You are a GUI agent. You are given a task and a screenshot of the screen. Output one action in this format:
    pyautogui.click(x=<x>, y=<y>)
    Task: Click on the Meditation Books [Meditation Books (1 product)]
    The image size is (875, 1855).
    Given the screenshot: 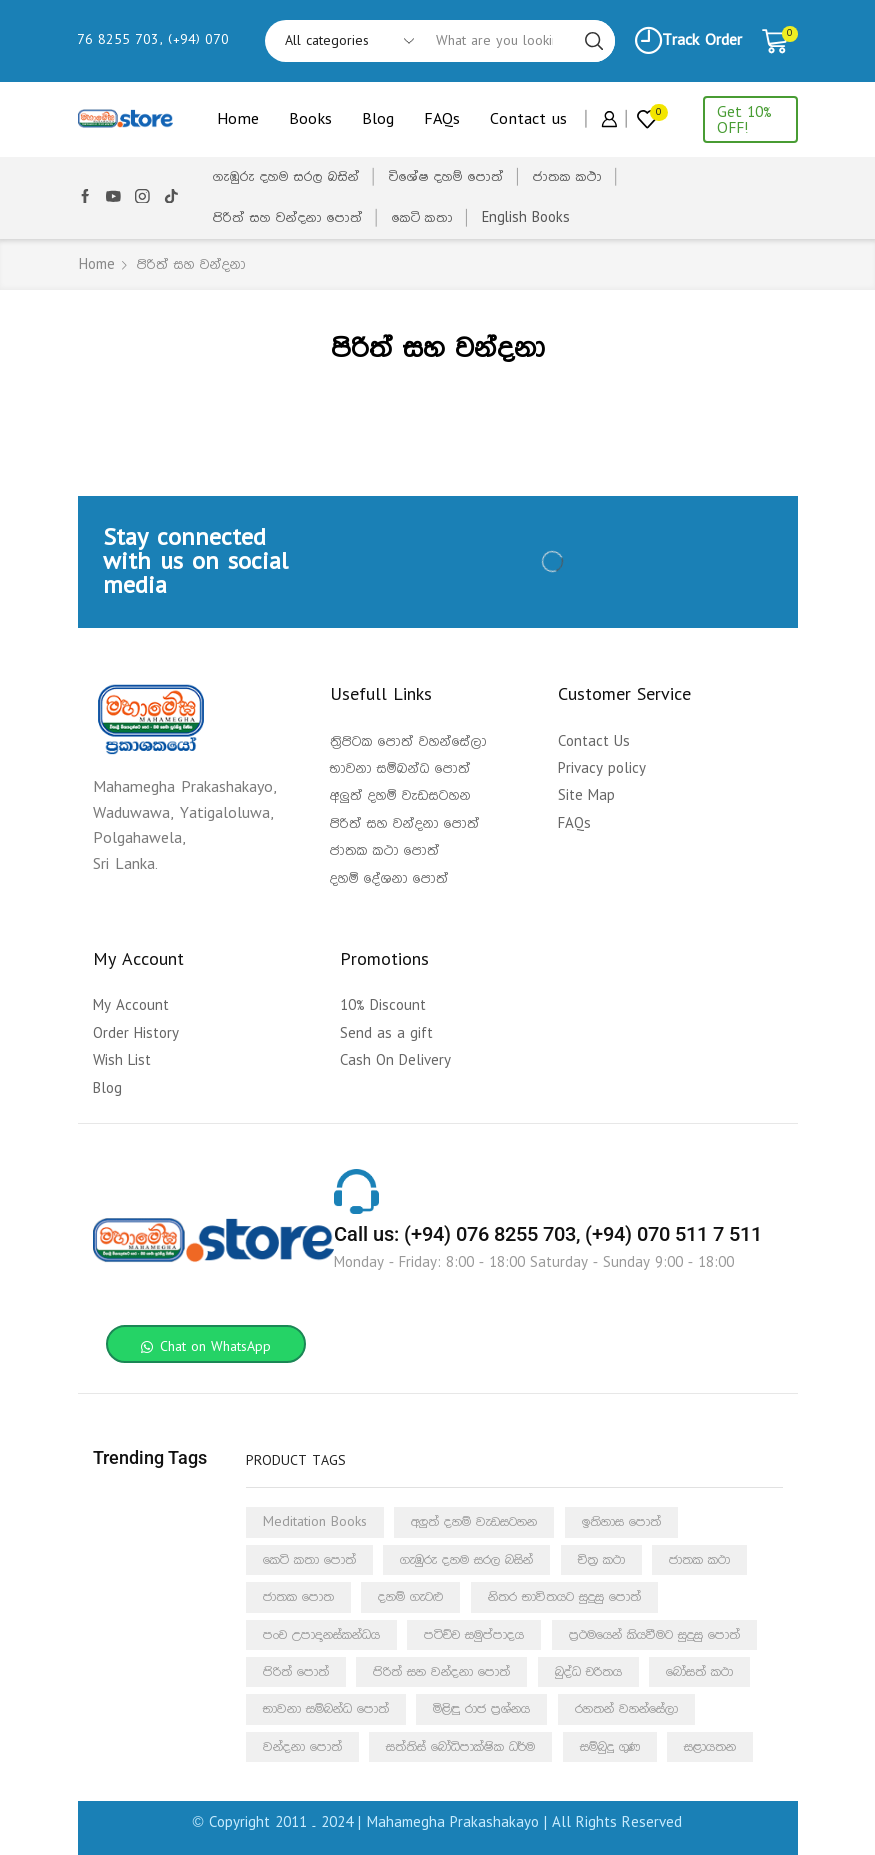 What is the action you would take?
    pyautogui.click(x=315, y=1522)
    